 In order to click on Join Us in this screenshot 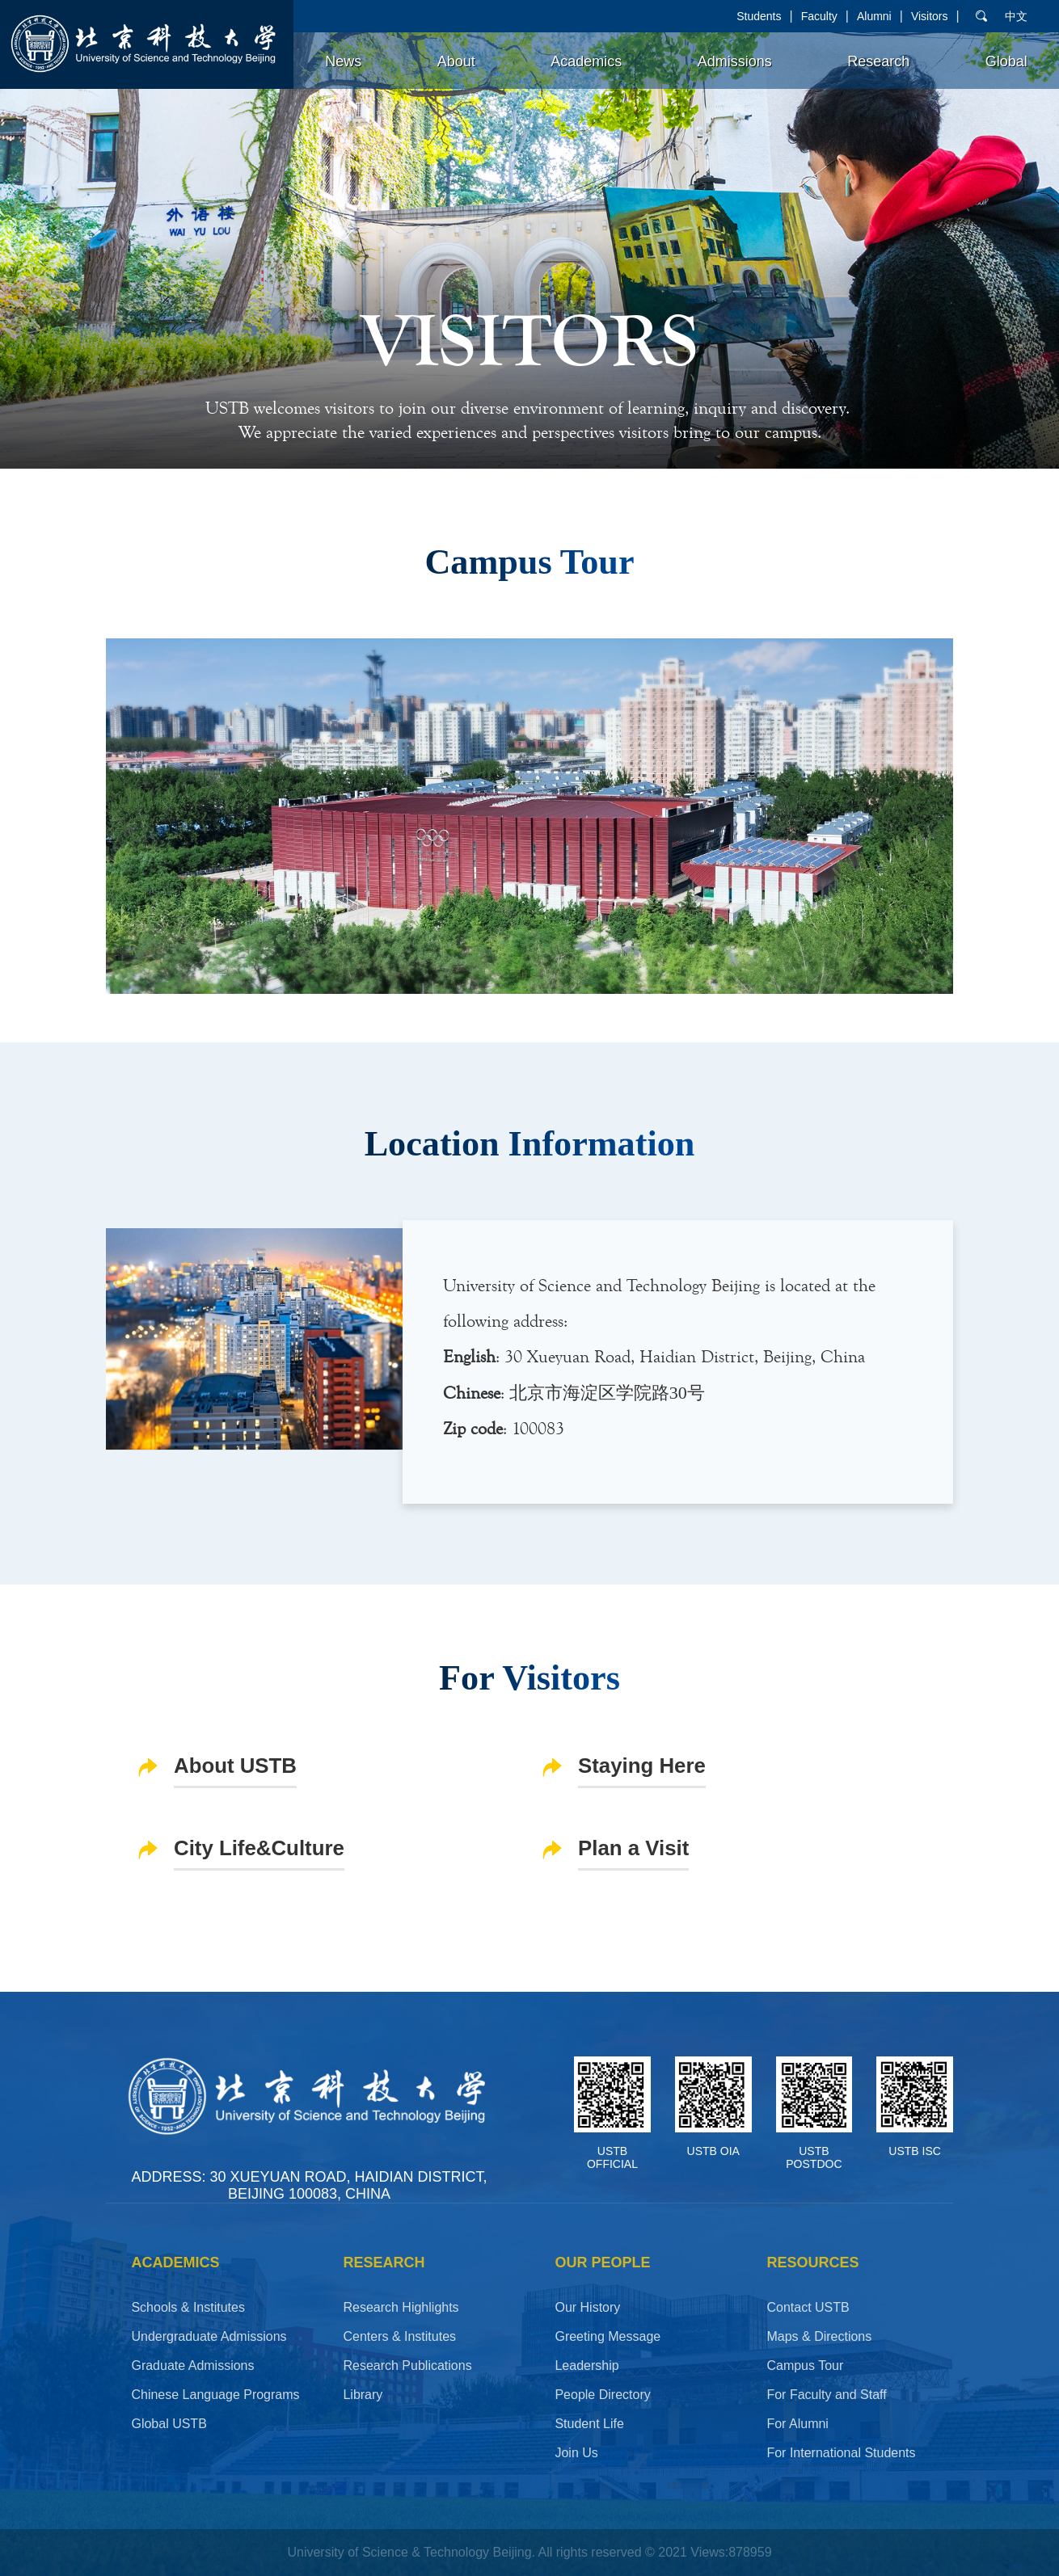, I will do `click(576, 2453)`.